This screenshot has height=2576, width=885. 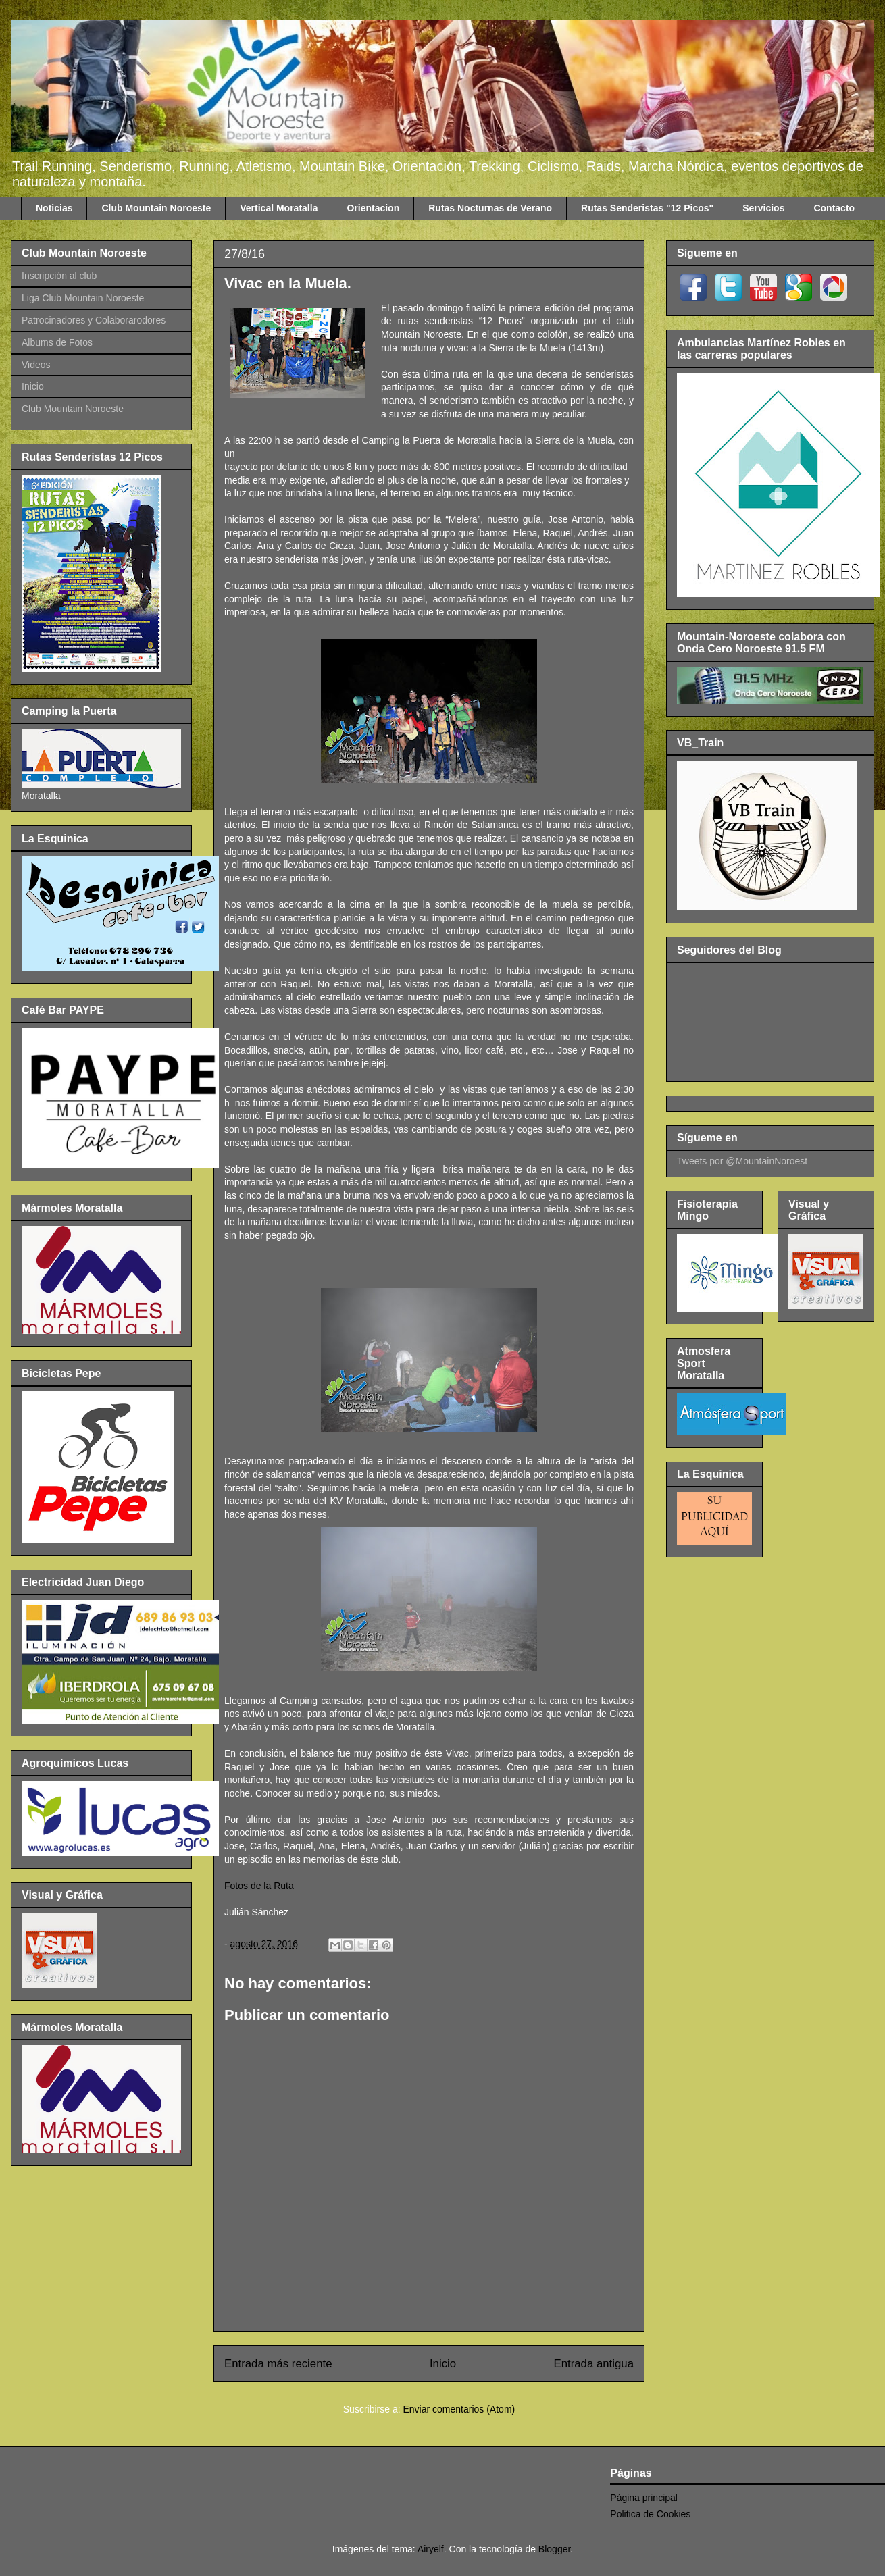 What do you see at coordinates (94, 320) in the screenshot?
I see `Patrocinadores y Colaborarodores` at bounding box center [94, 320].